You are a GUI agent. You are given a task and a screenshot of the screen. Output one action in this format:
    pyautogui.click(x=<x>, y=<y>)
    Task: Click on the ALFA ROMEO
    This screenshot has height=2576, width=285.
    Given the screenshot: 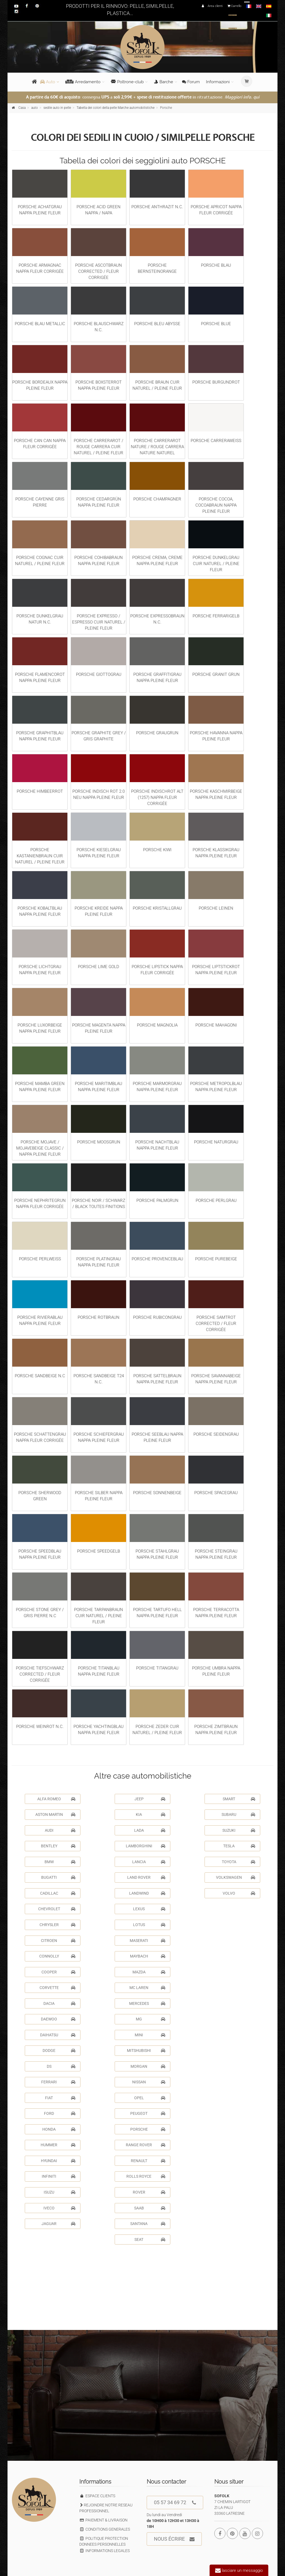 What is the action you would take?
    pyautogui.click(x=56, y=1799)
    